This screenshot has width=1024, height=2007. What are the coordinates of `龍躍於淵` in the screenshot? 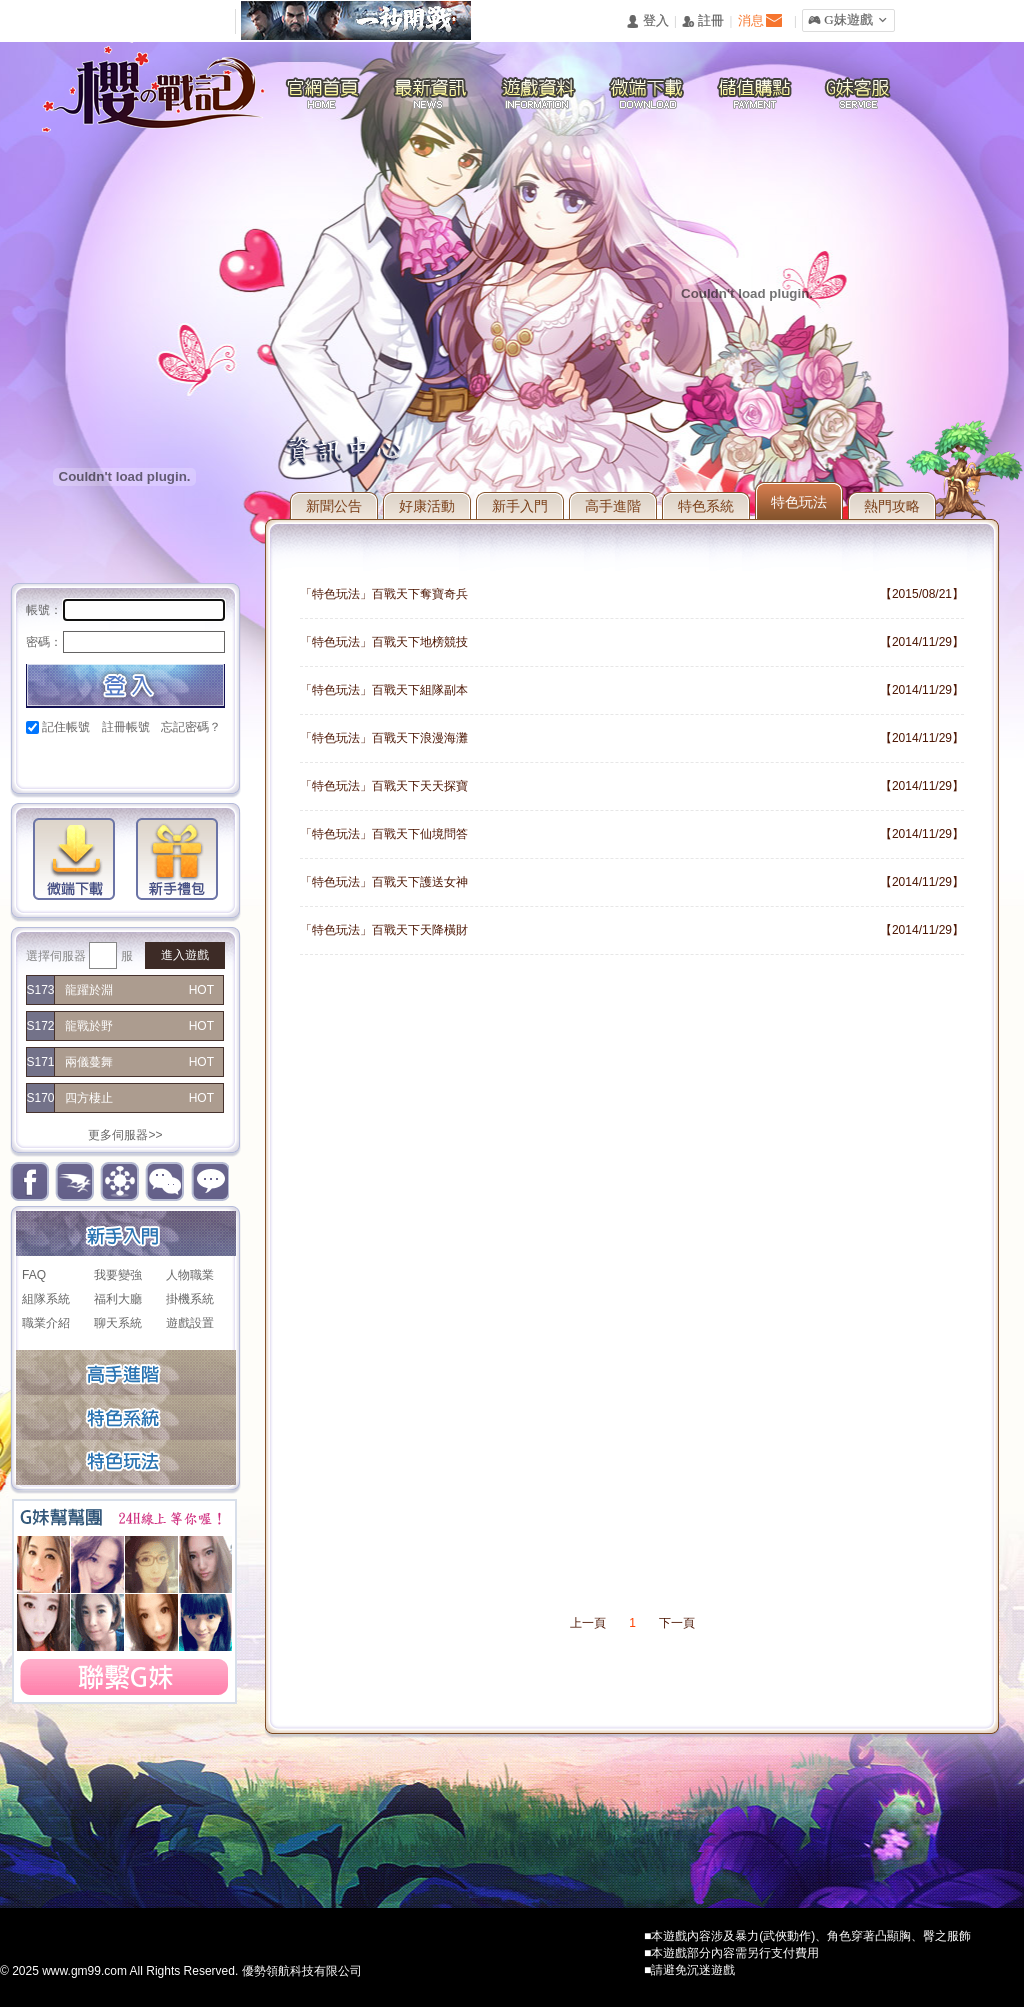 It's located at (89, 990).